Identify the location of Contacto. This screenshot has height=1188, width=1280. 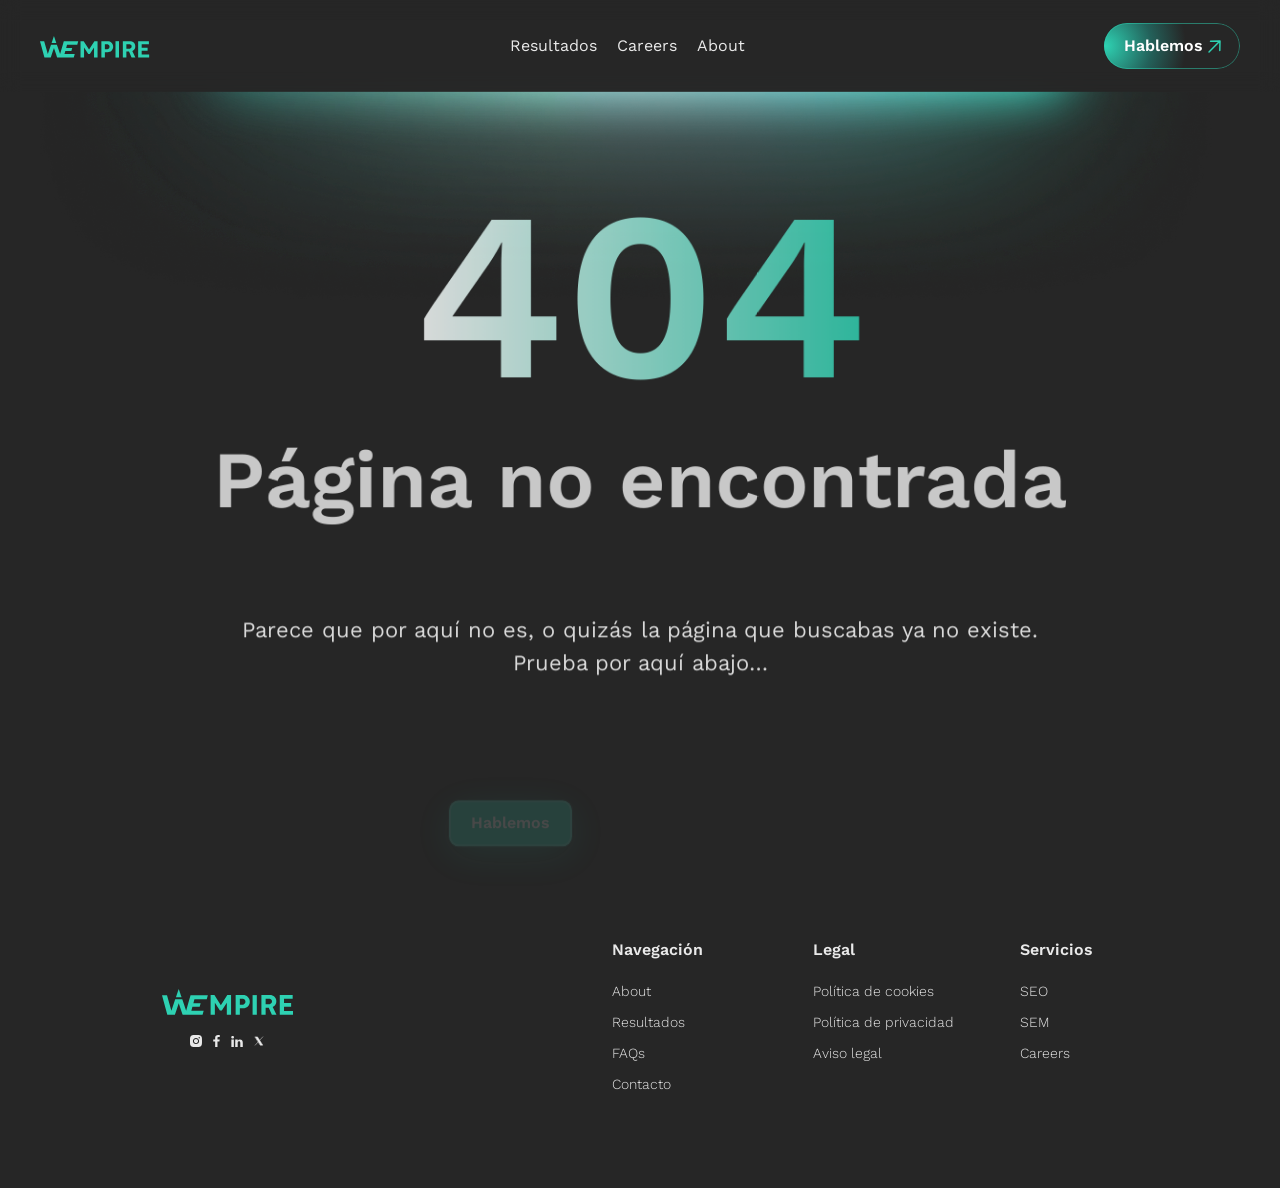
(641, 1084).